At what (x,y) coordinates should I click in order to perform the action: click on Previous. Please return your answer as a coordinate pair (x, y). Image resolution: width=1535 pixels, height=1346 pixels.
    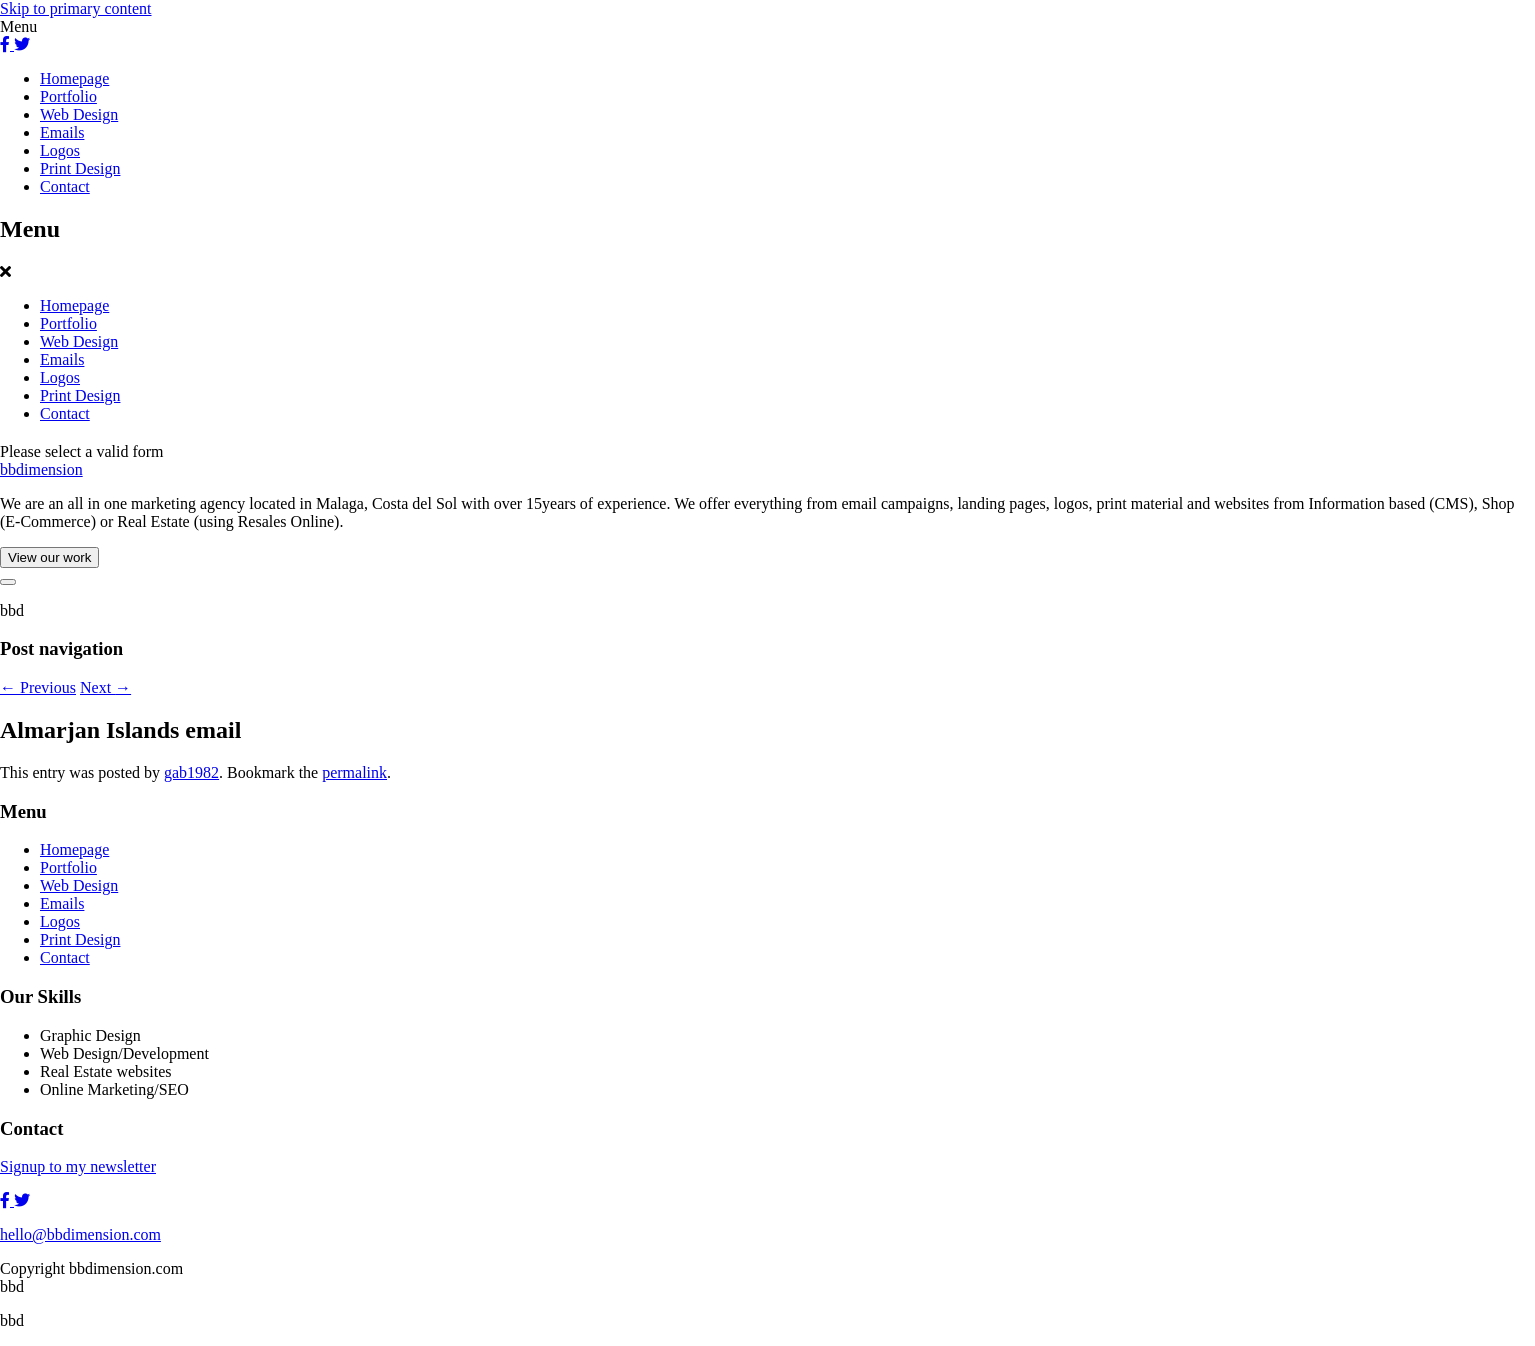
    Looking at the image, I should click on (38, 687).